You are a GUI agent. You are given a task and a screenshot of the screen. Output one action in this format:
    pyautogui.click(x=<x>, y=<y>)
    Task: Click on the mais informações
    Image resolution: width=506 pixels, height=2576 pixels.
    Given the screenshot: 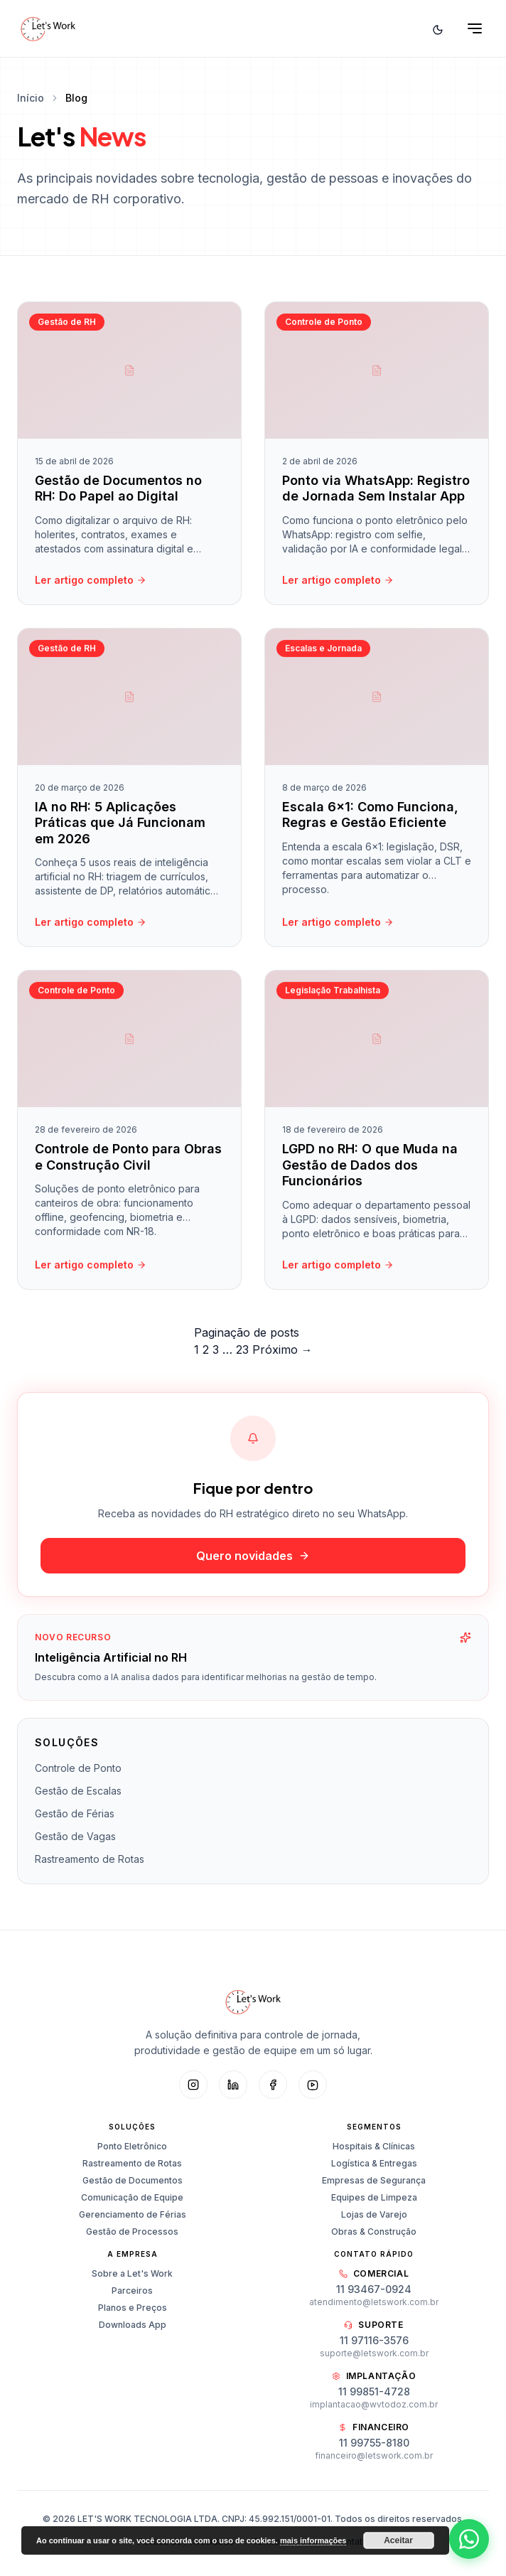 What is the action you would take?
    pyautogui.click(x=313, y=2540)
    